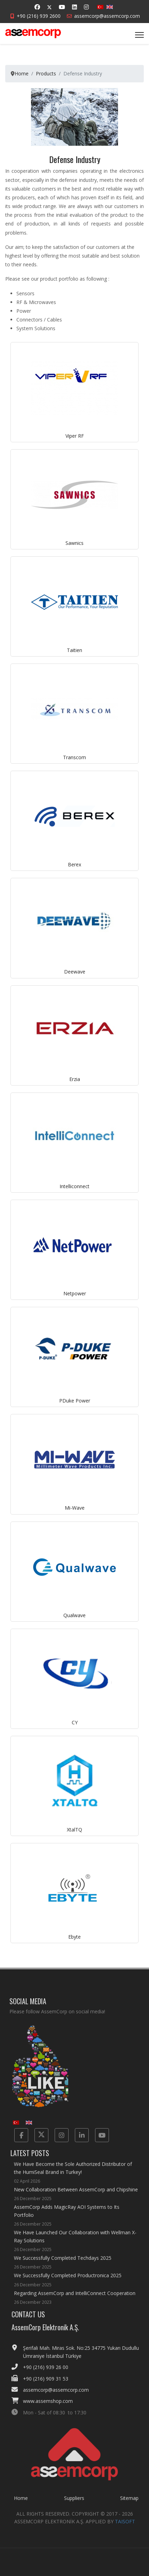 The image size is (149, 2576). I want to click on [Twitter], so click(49, 7).